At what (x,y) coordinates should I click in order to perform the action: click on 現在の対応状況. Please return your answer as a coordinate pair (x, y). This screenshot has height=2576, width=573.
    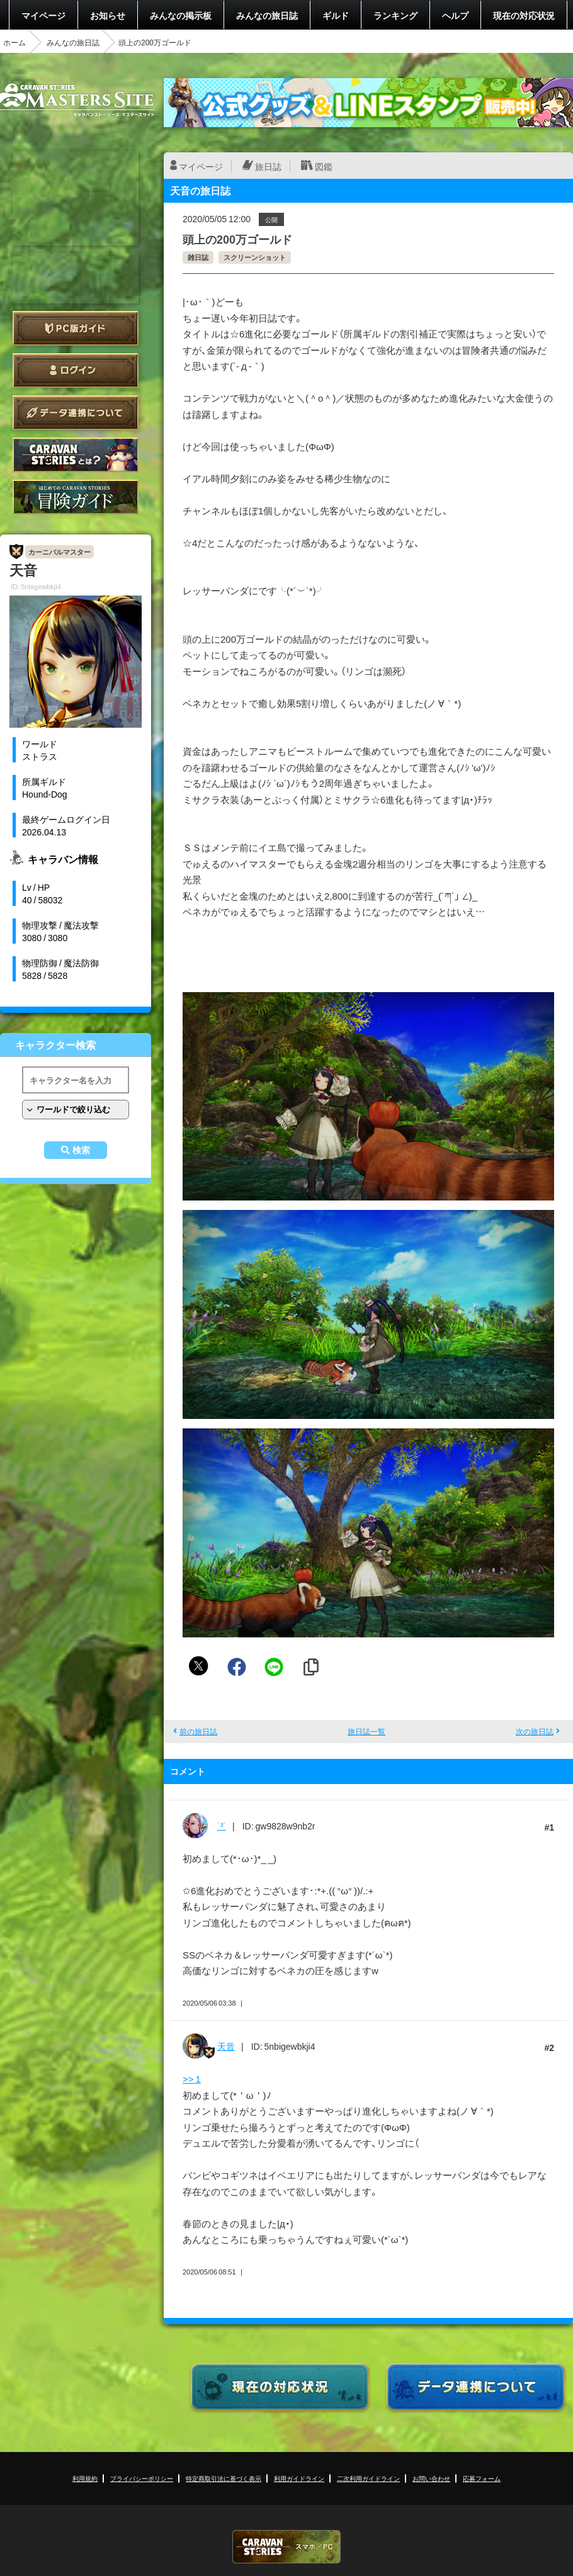
    Looking at the image, I should click on (524, 15).